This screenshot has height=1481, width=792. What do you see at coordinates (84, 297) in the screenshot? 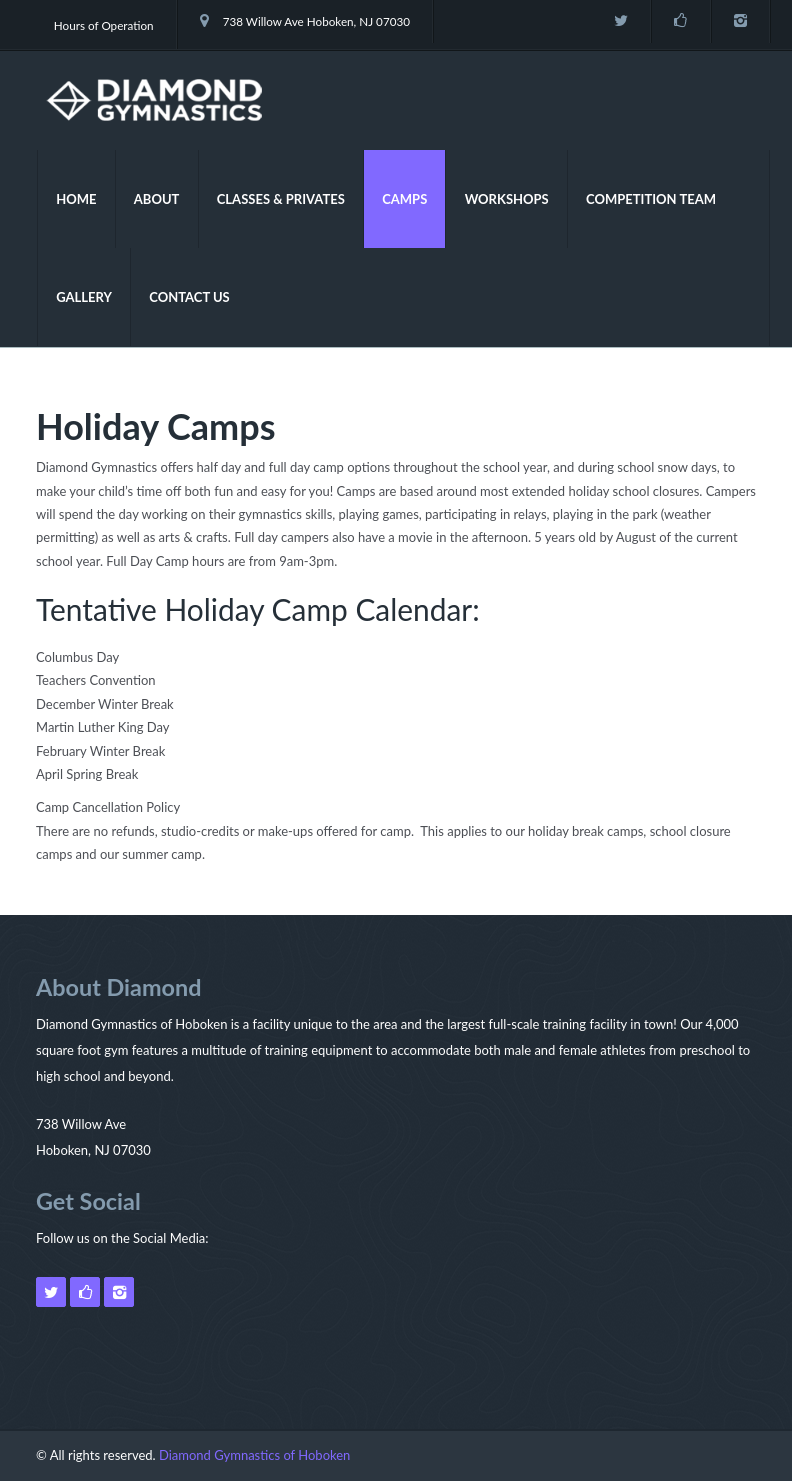
I see `Gallery` at bounding box center [84, 297].